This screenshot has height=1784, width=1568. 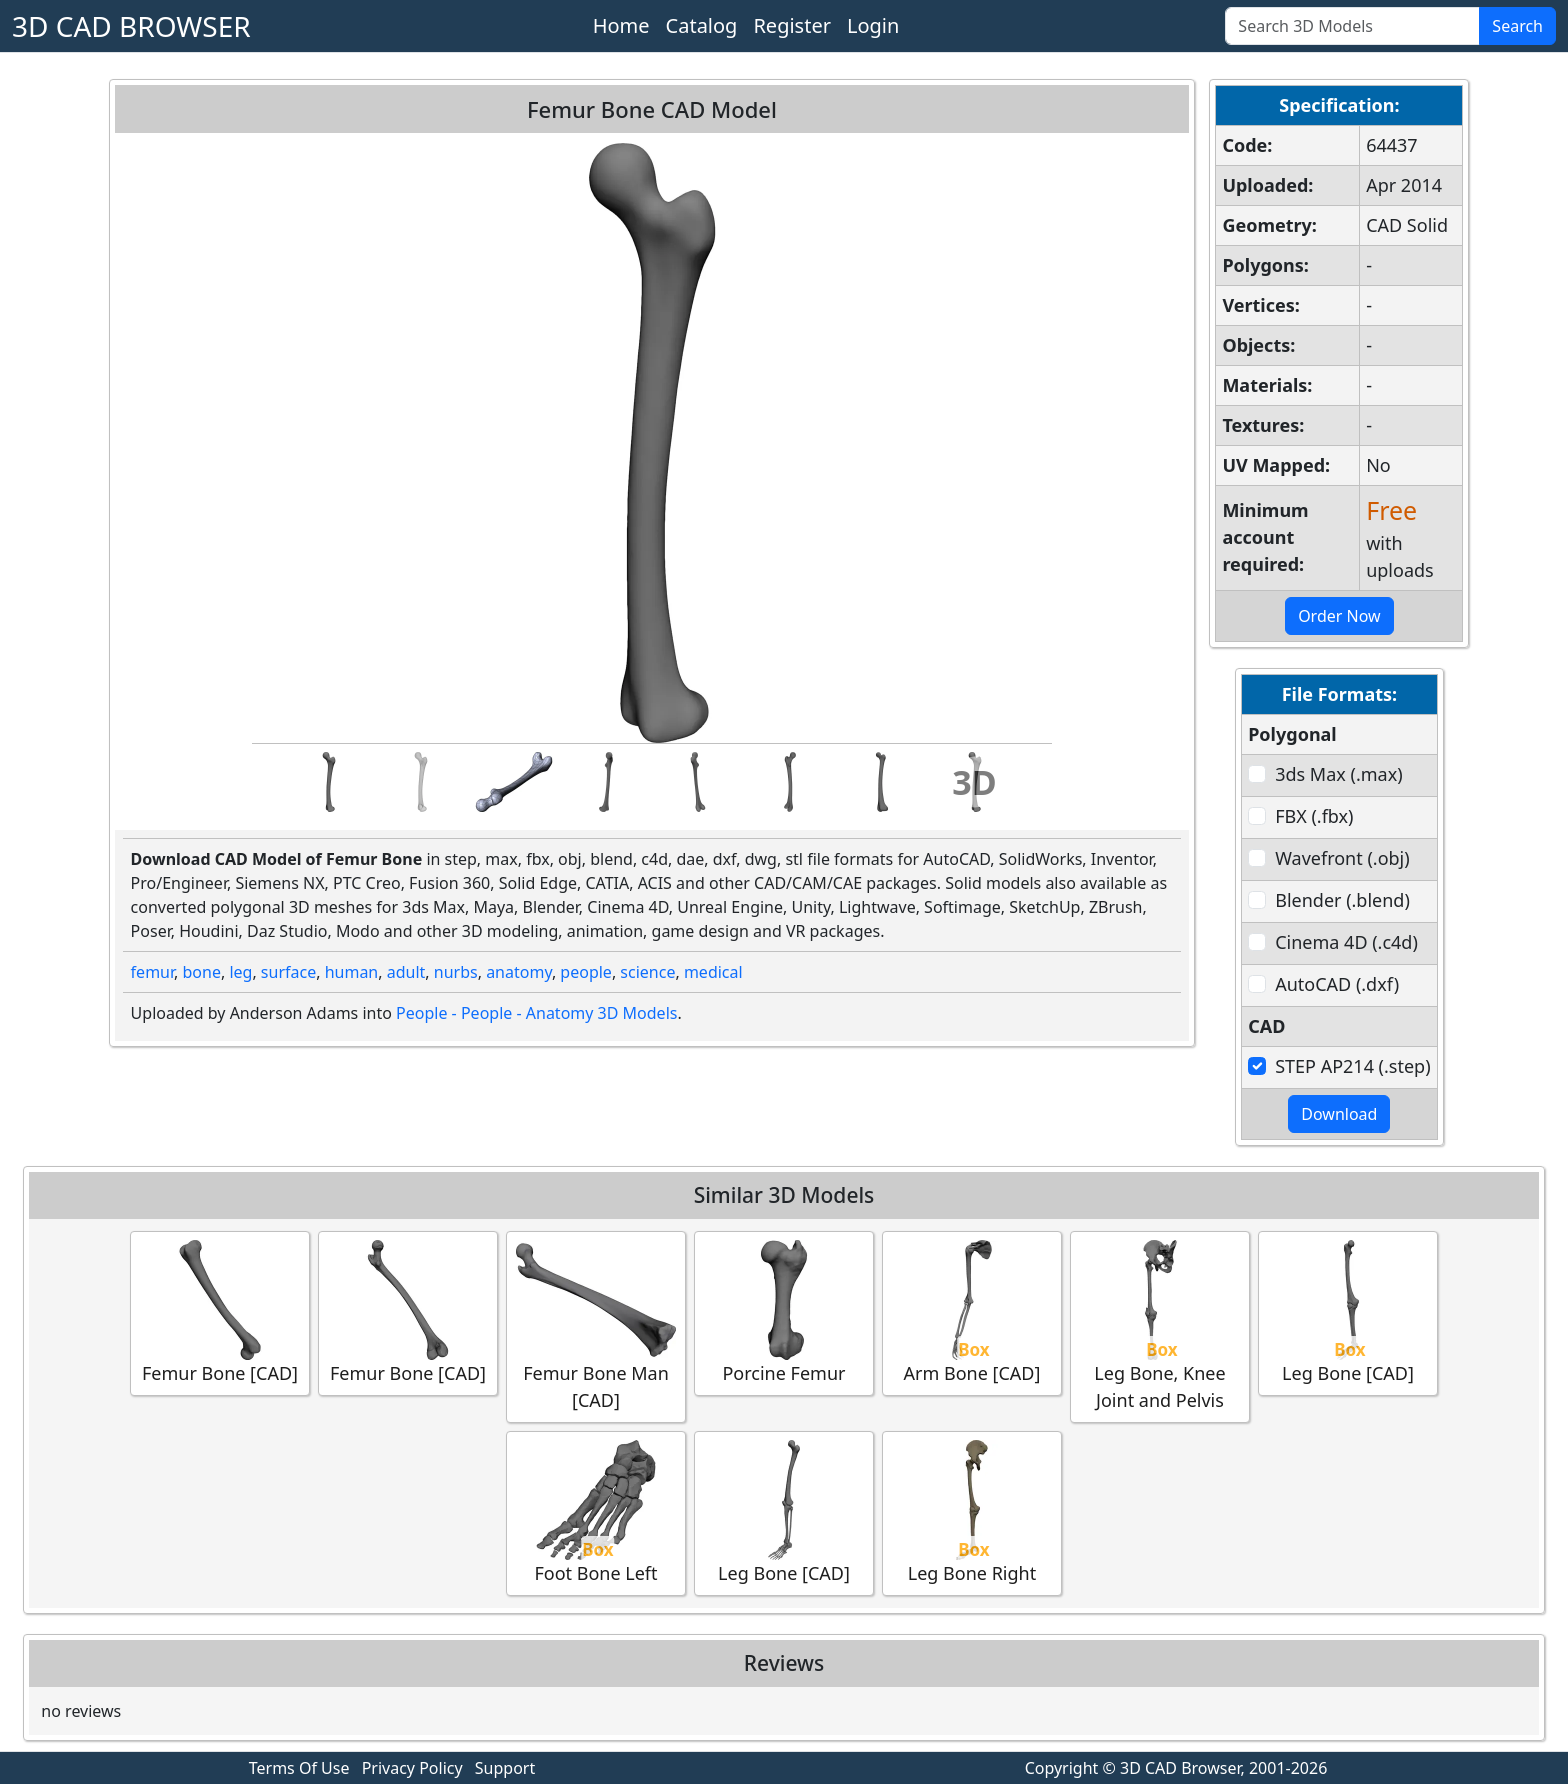 What do you see at coordinates (1339, 616) in the screenshot?
I see `Order Now [button]` at bounding box center [1339, 616].